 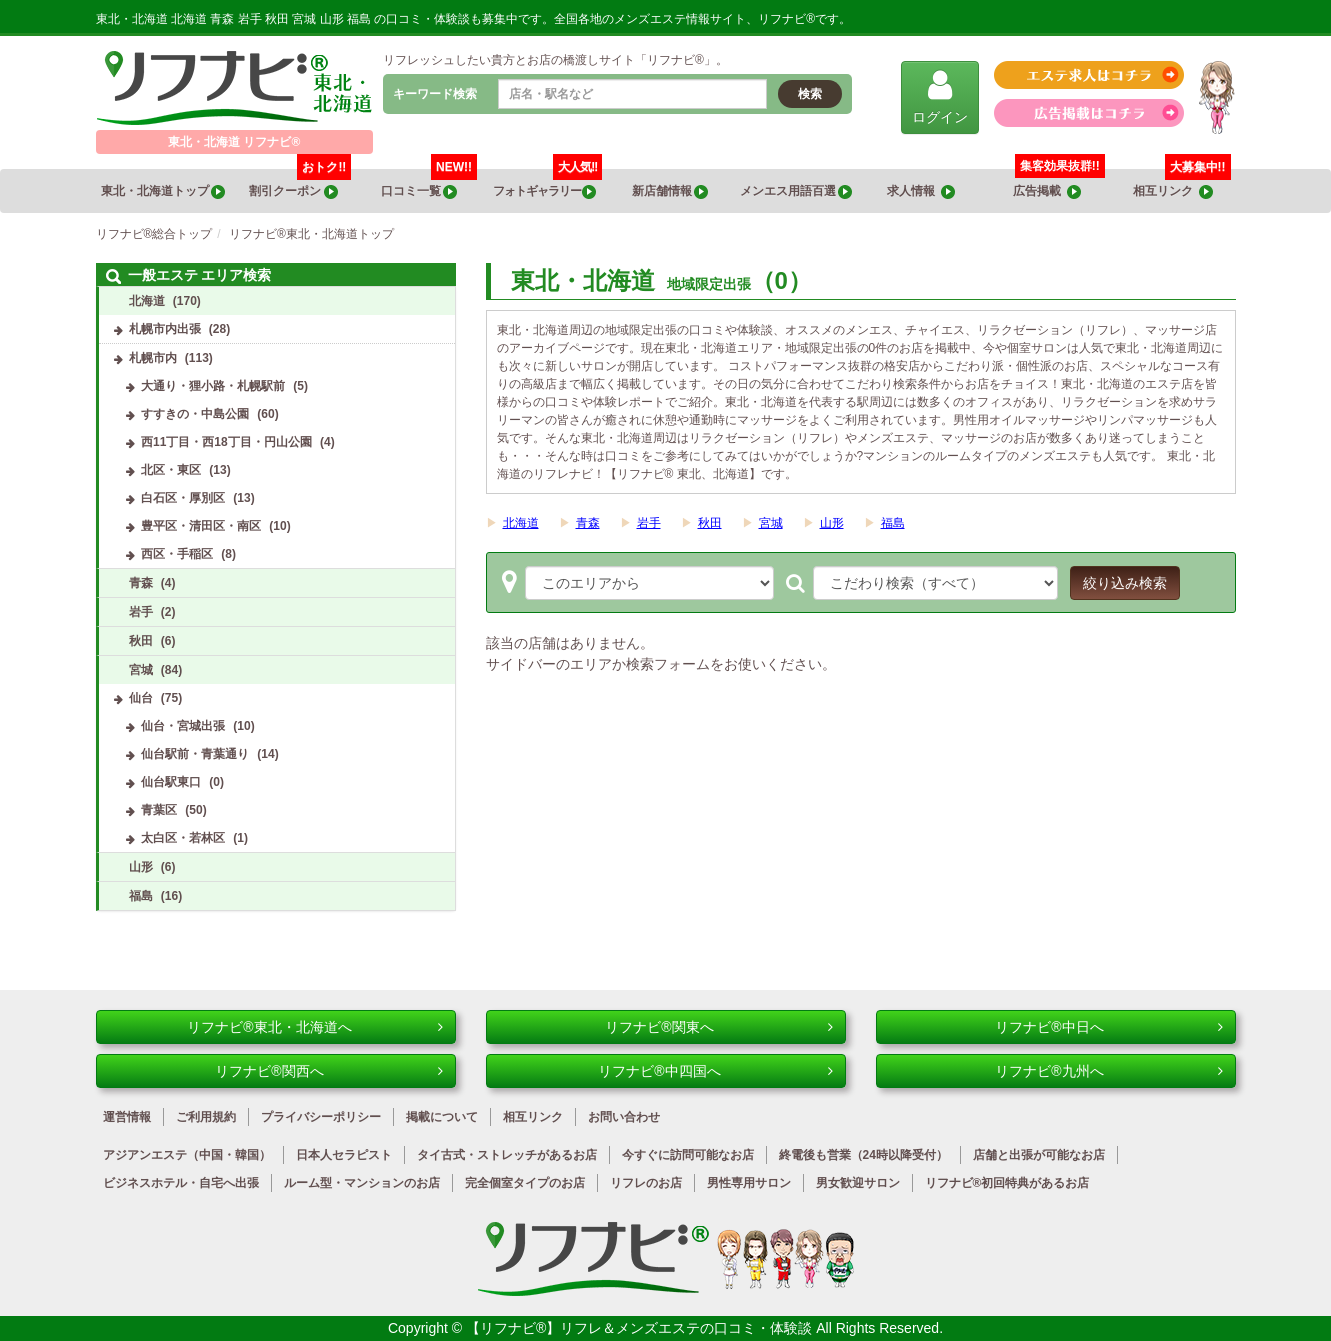 What do you see at coordinates (127, 1117) in the screenshot?
I see `運営情報` at bounding box center [127, 1117].